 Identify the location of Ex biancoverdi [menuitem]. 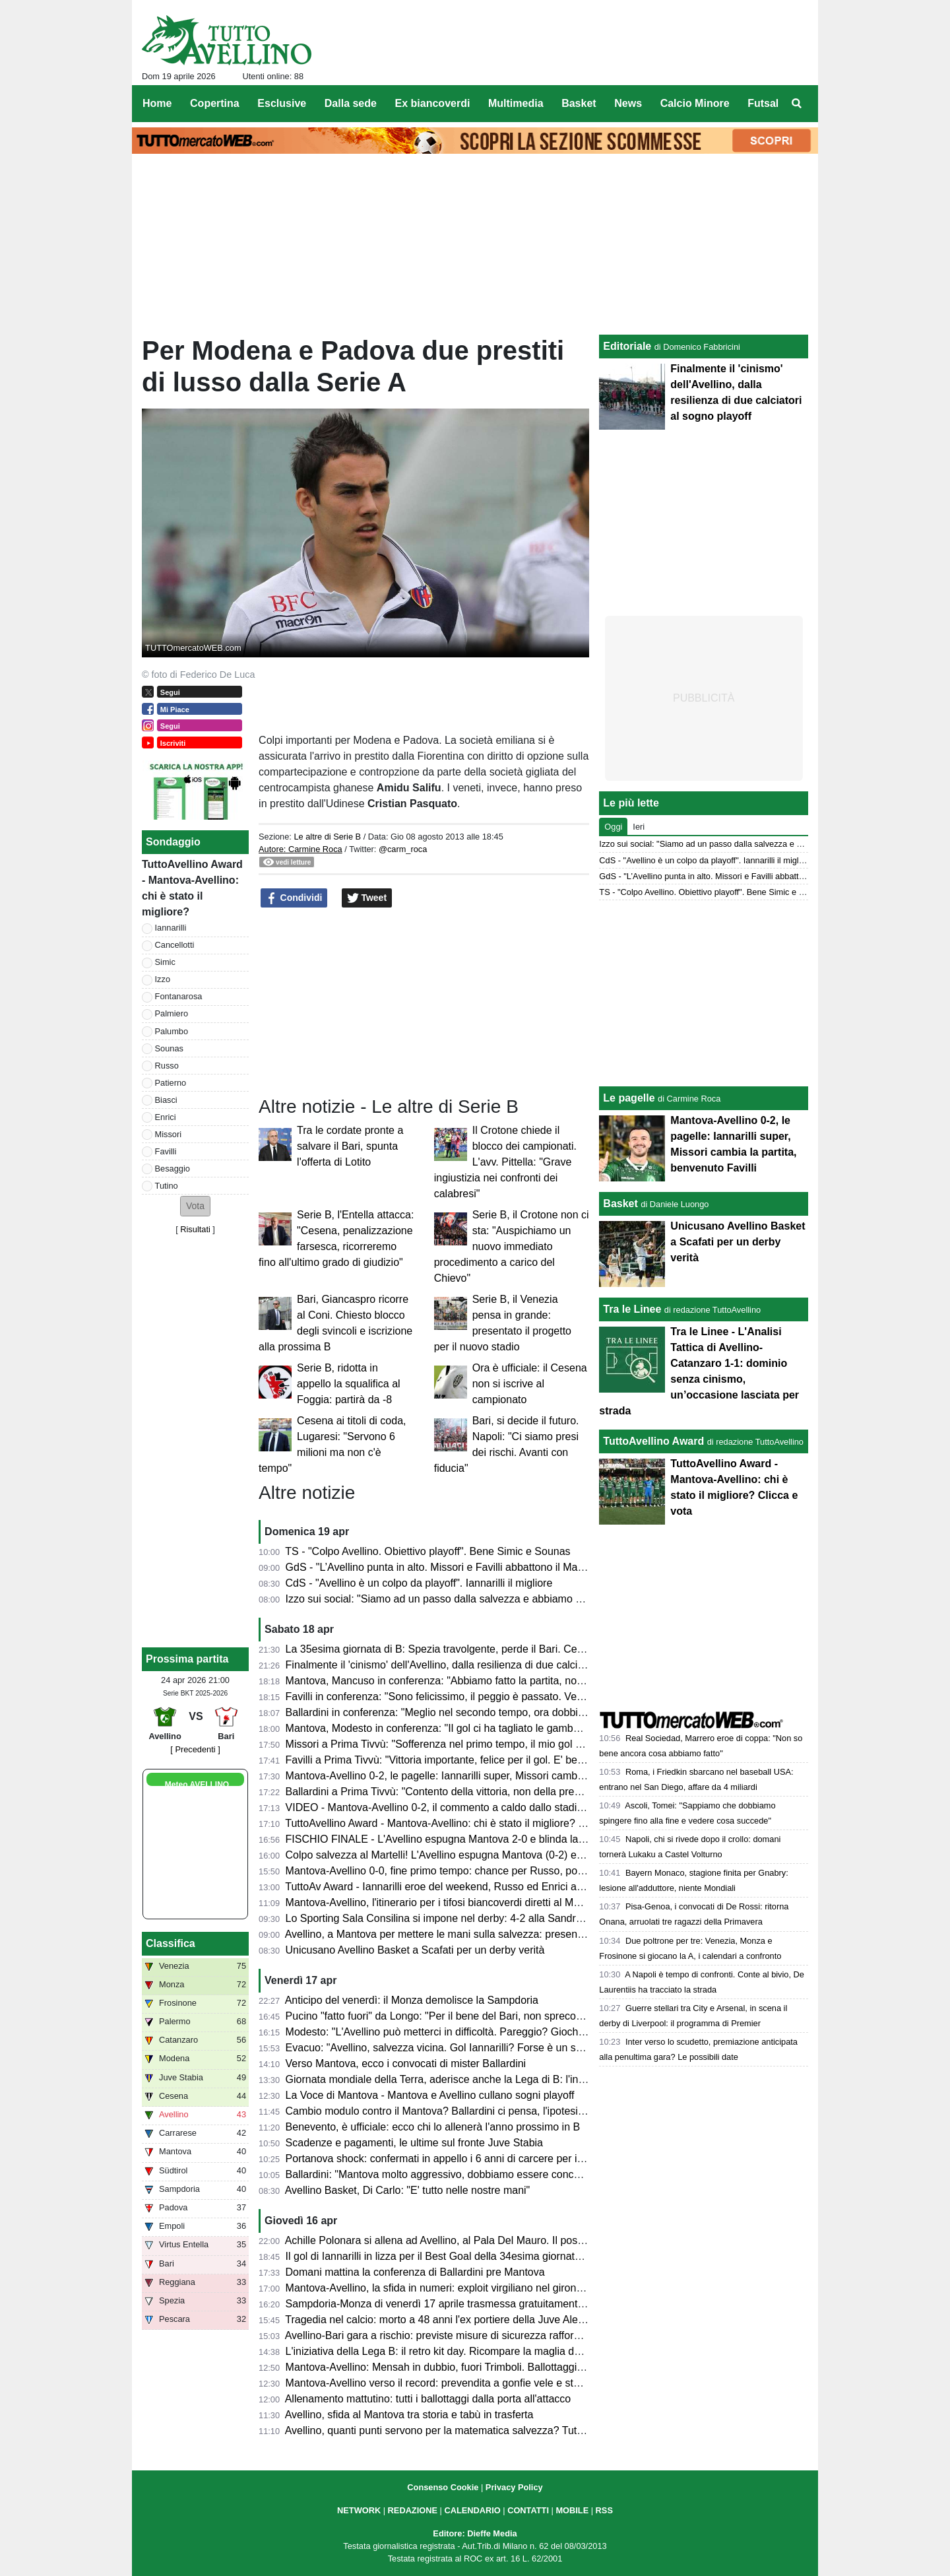
(432, 103).